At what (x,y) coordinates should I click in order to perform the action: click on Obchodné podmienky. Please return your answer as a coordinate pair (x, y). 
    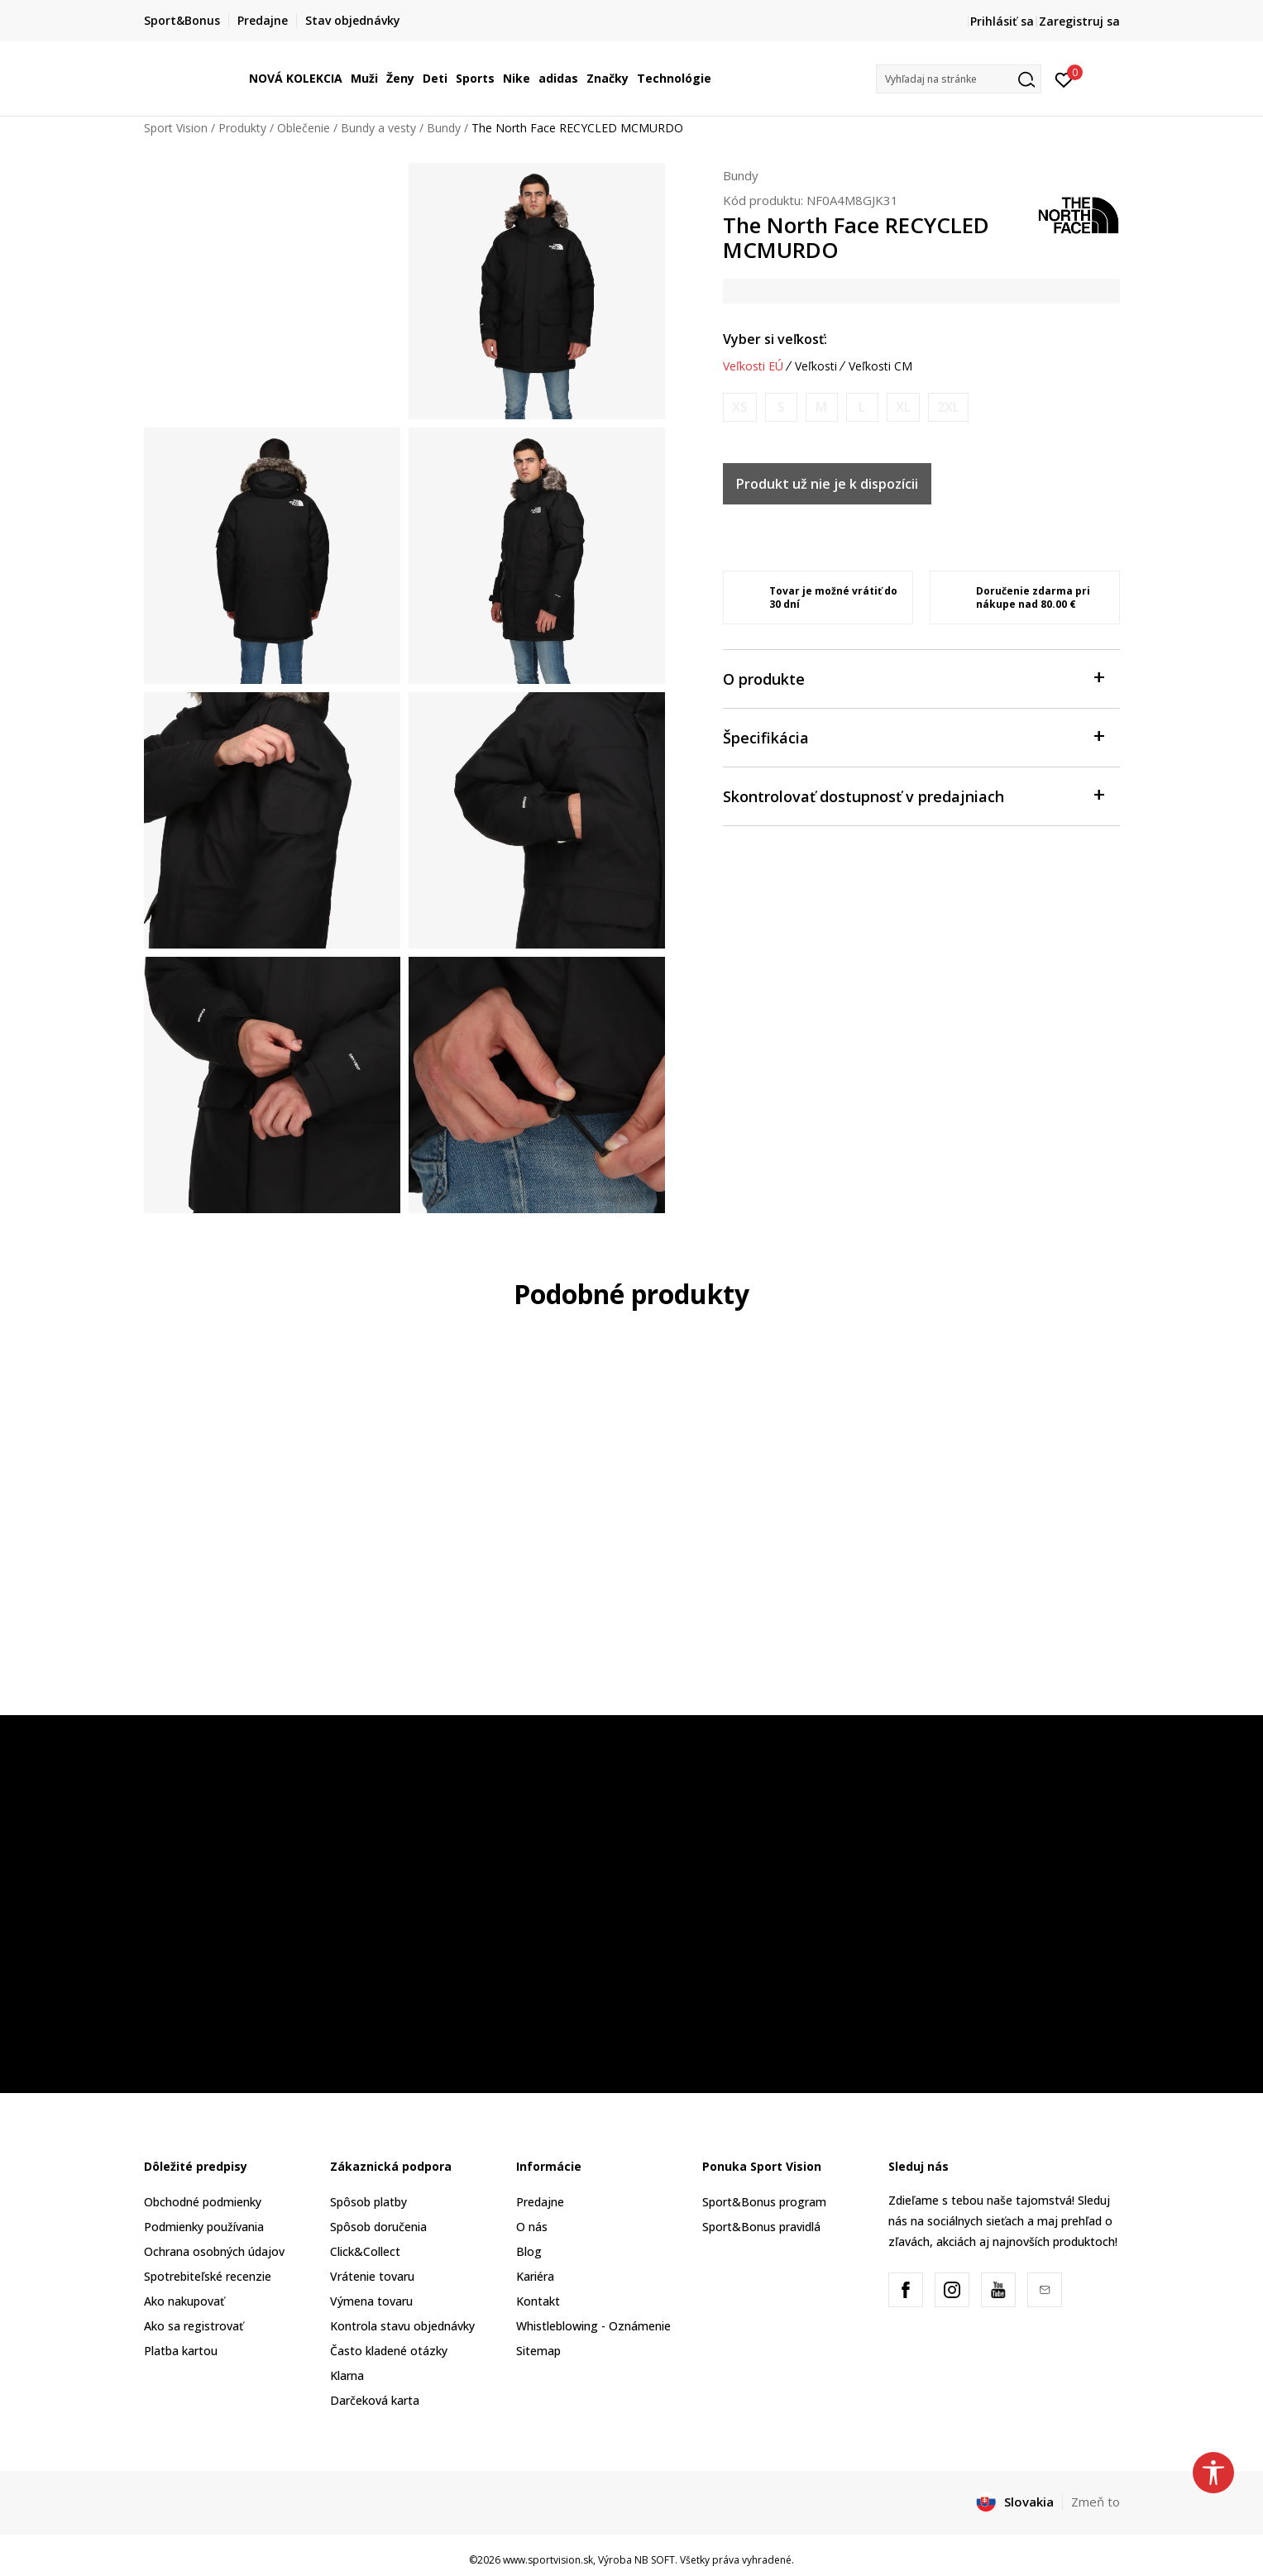
    Looking at the image, I should click on (202, 2202).